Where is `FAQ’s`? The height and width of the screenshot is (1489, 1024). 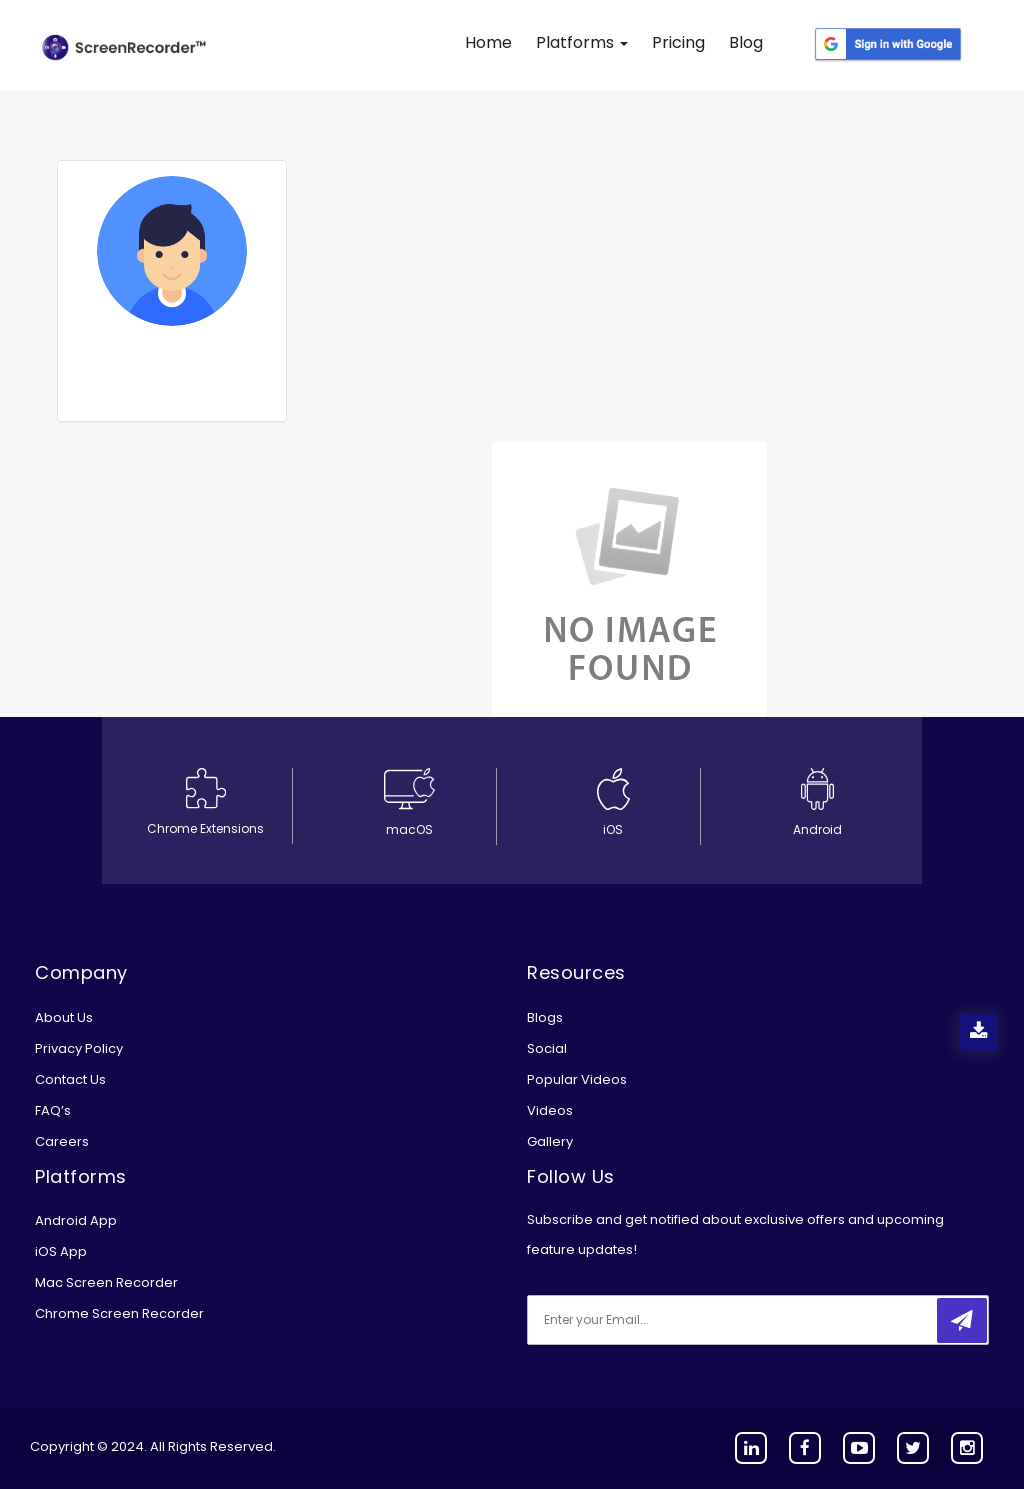 FAQ’s is located at coordinates (53, 1110).